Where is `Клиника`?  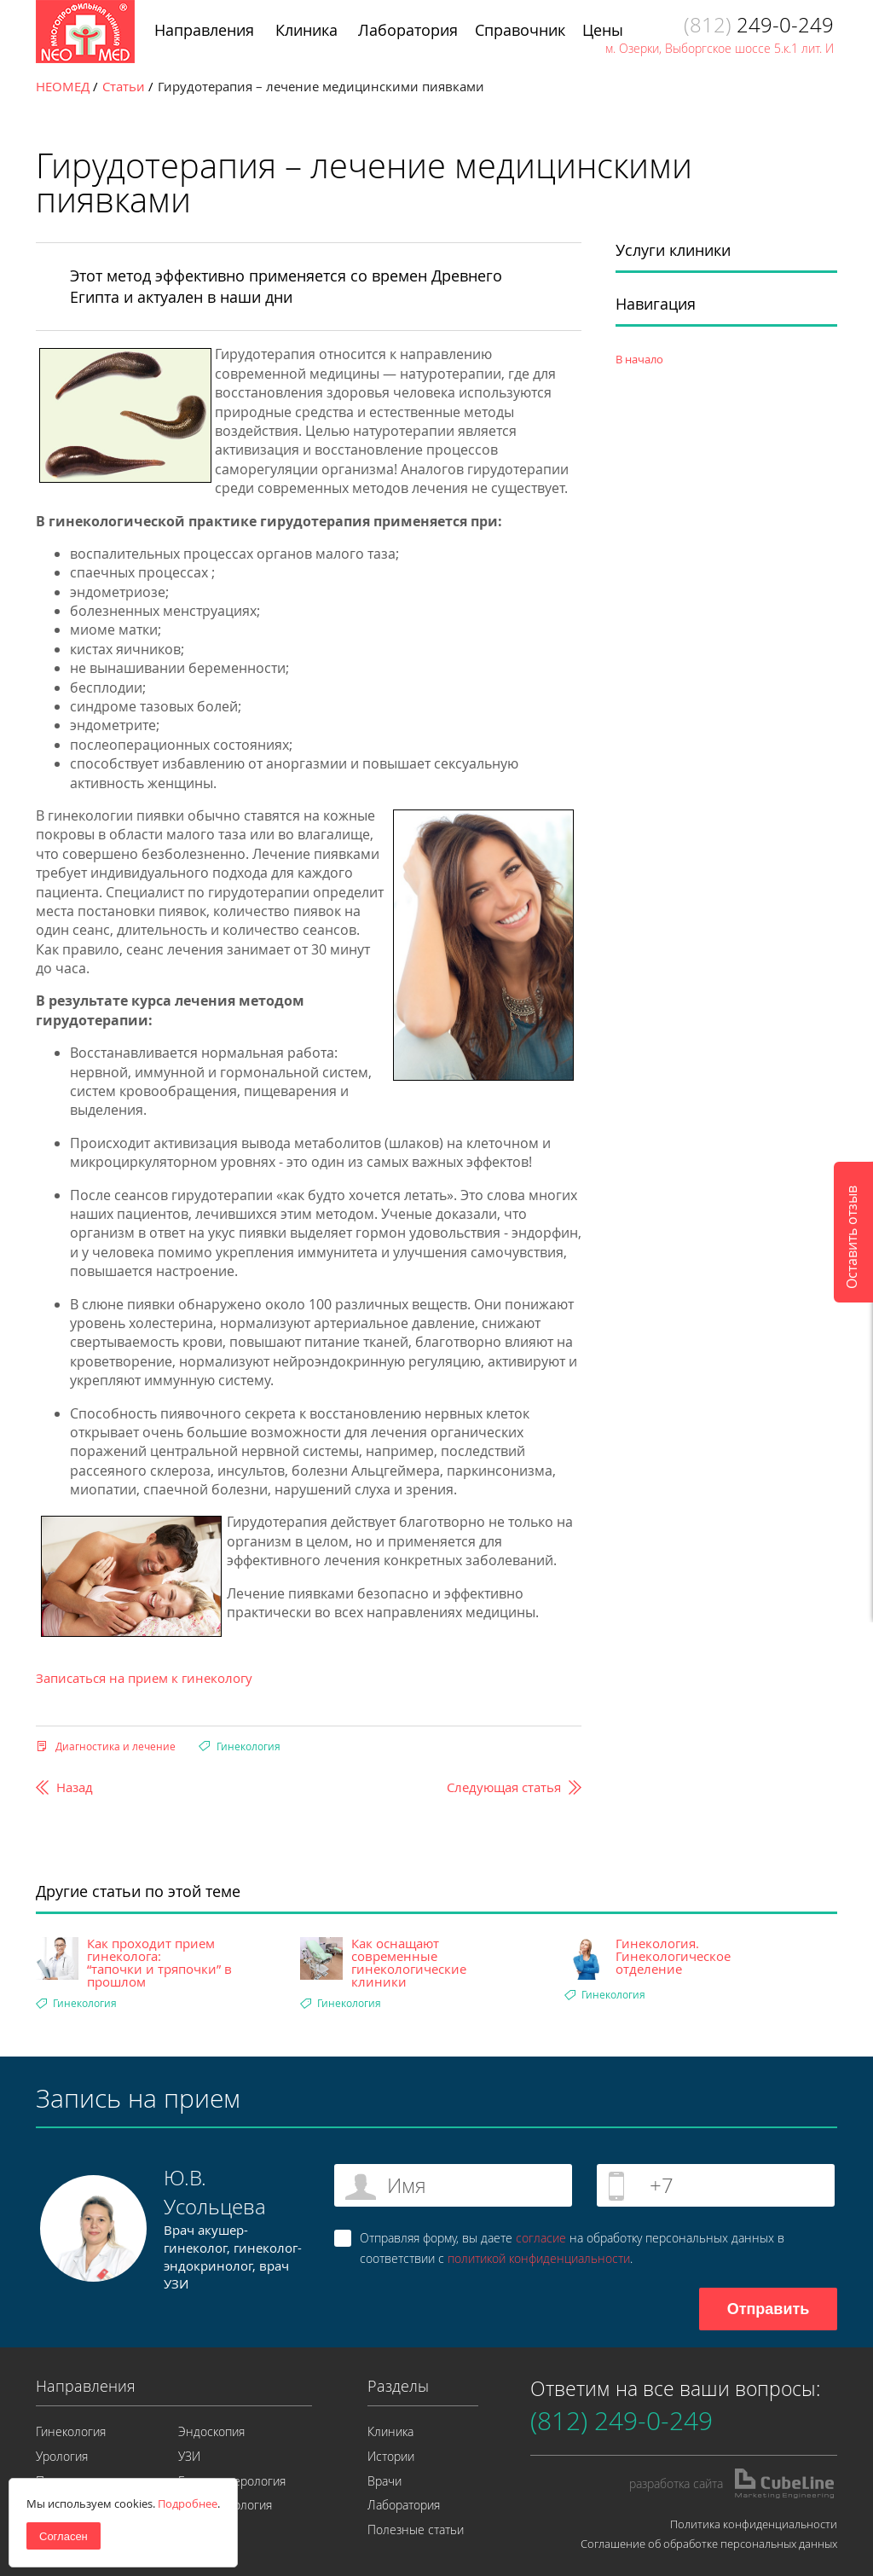 Клиника is located at coordinates (390, 2431).